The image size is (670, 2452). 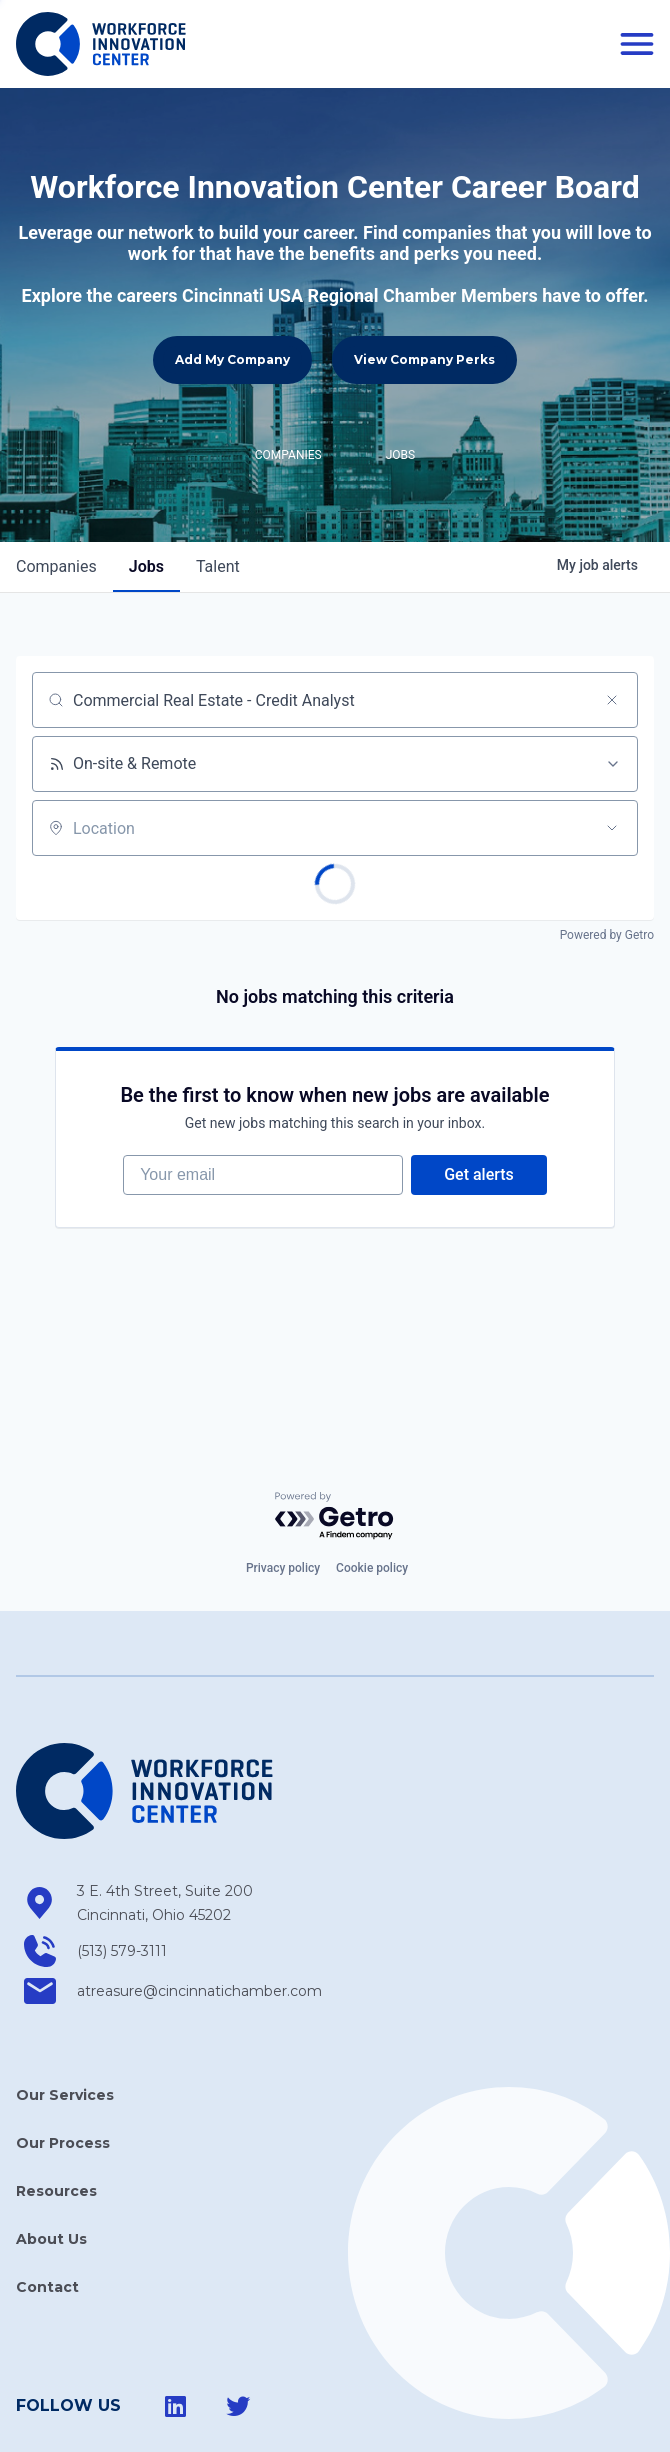 I want to click on Our Services, so click(x=65, y=2018).